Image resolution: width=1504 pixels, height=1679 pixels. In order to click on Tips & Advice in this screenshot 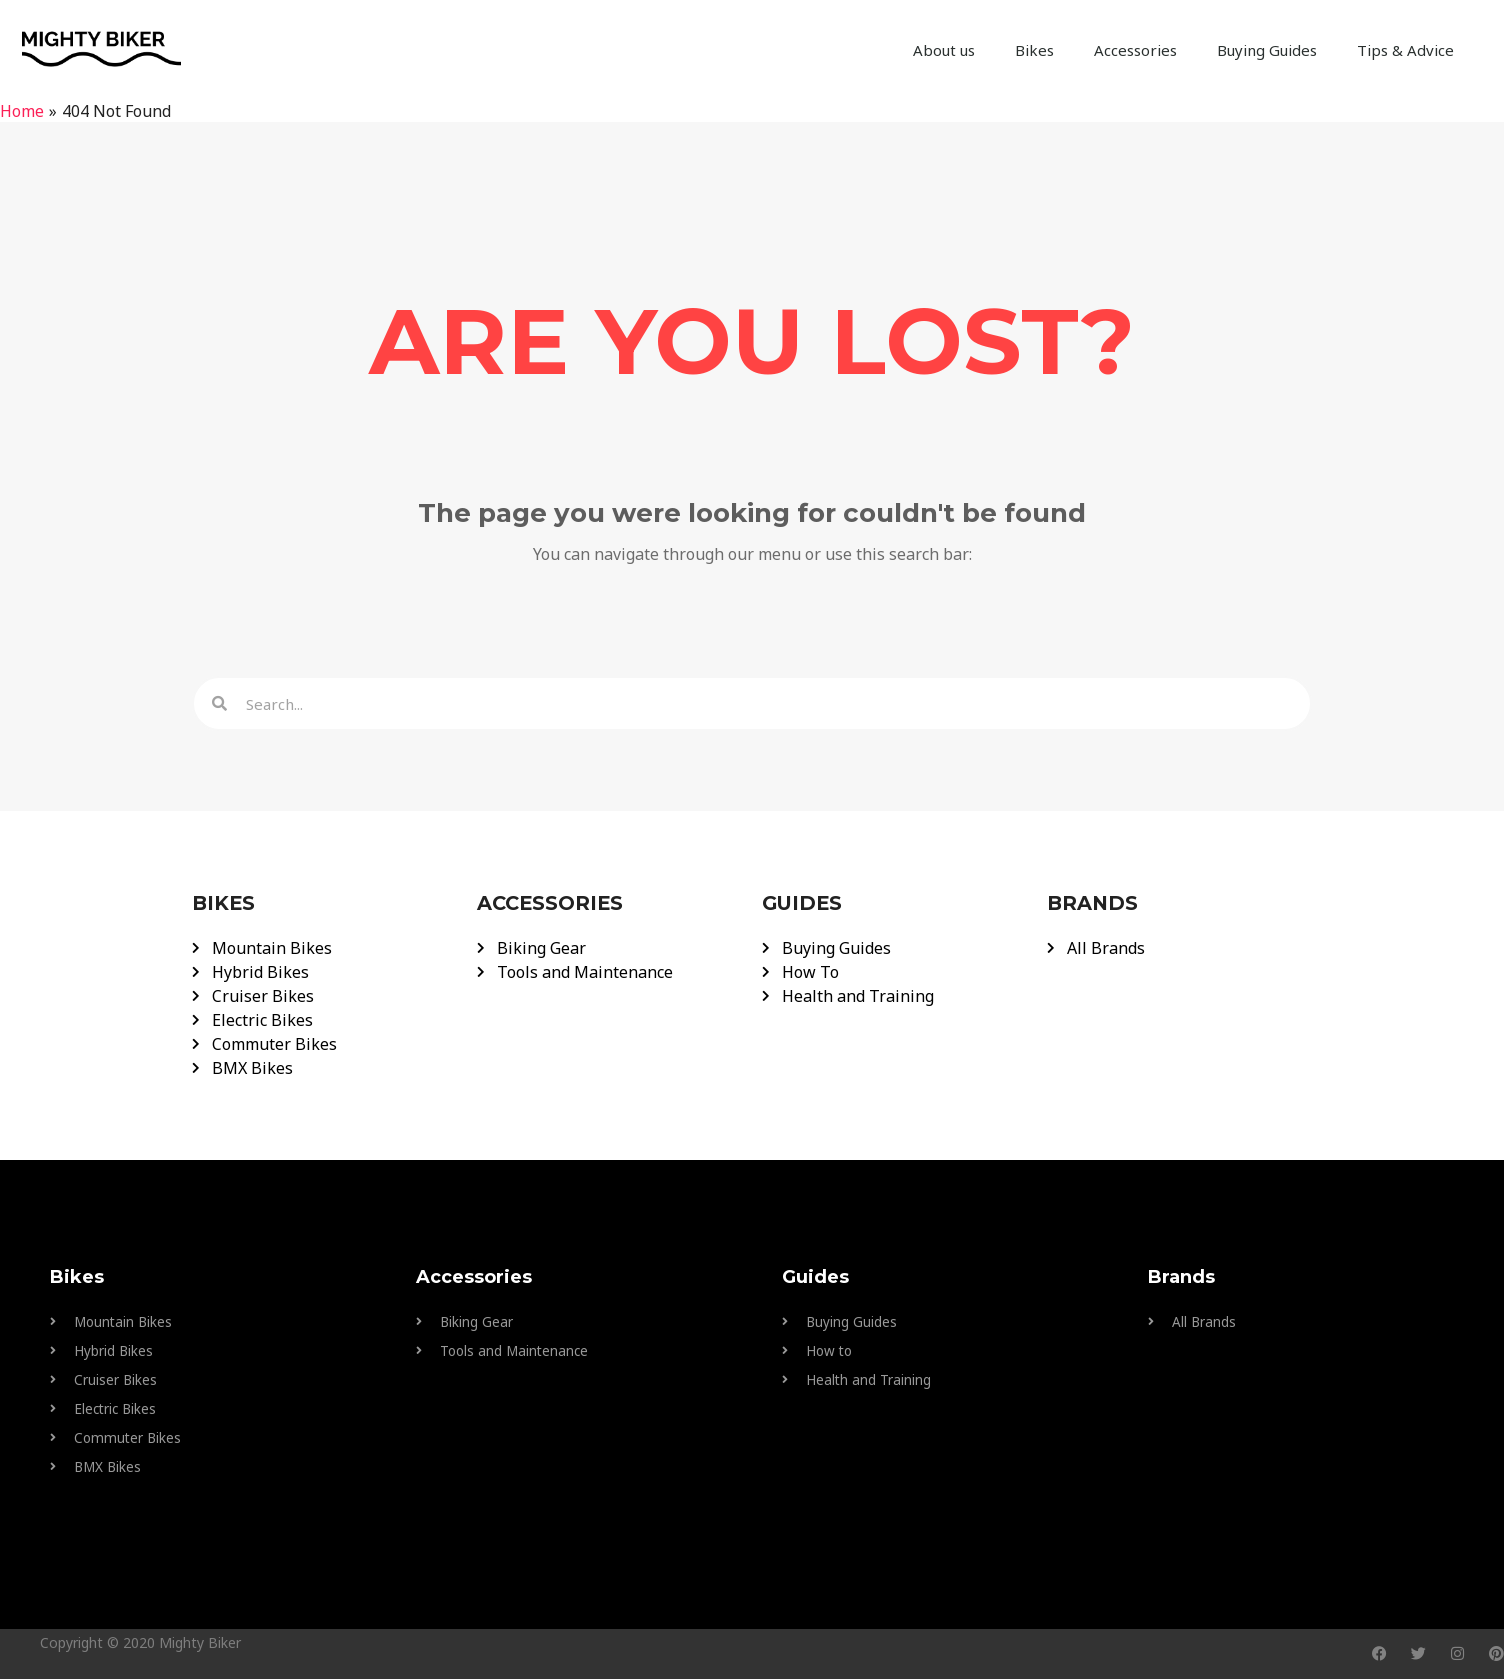, I will do `click(1405, 50)`.